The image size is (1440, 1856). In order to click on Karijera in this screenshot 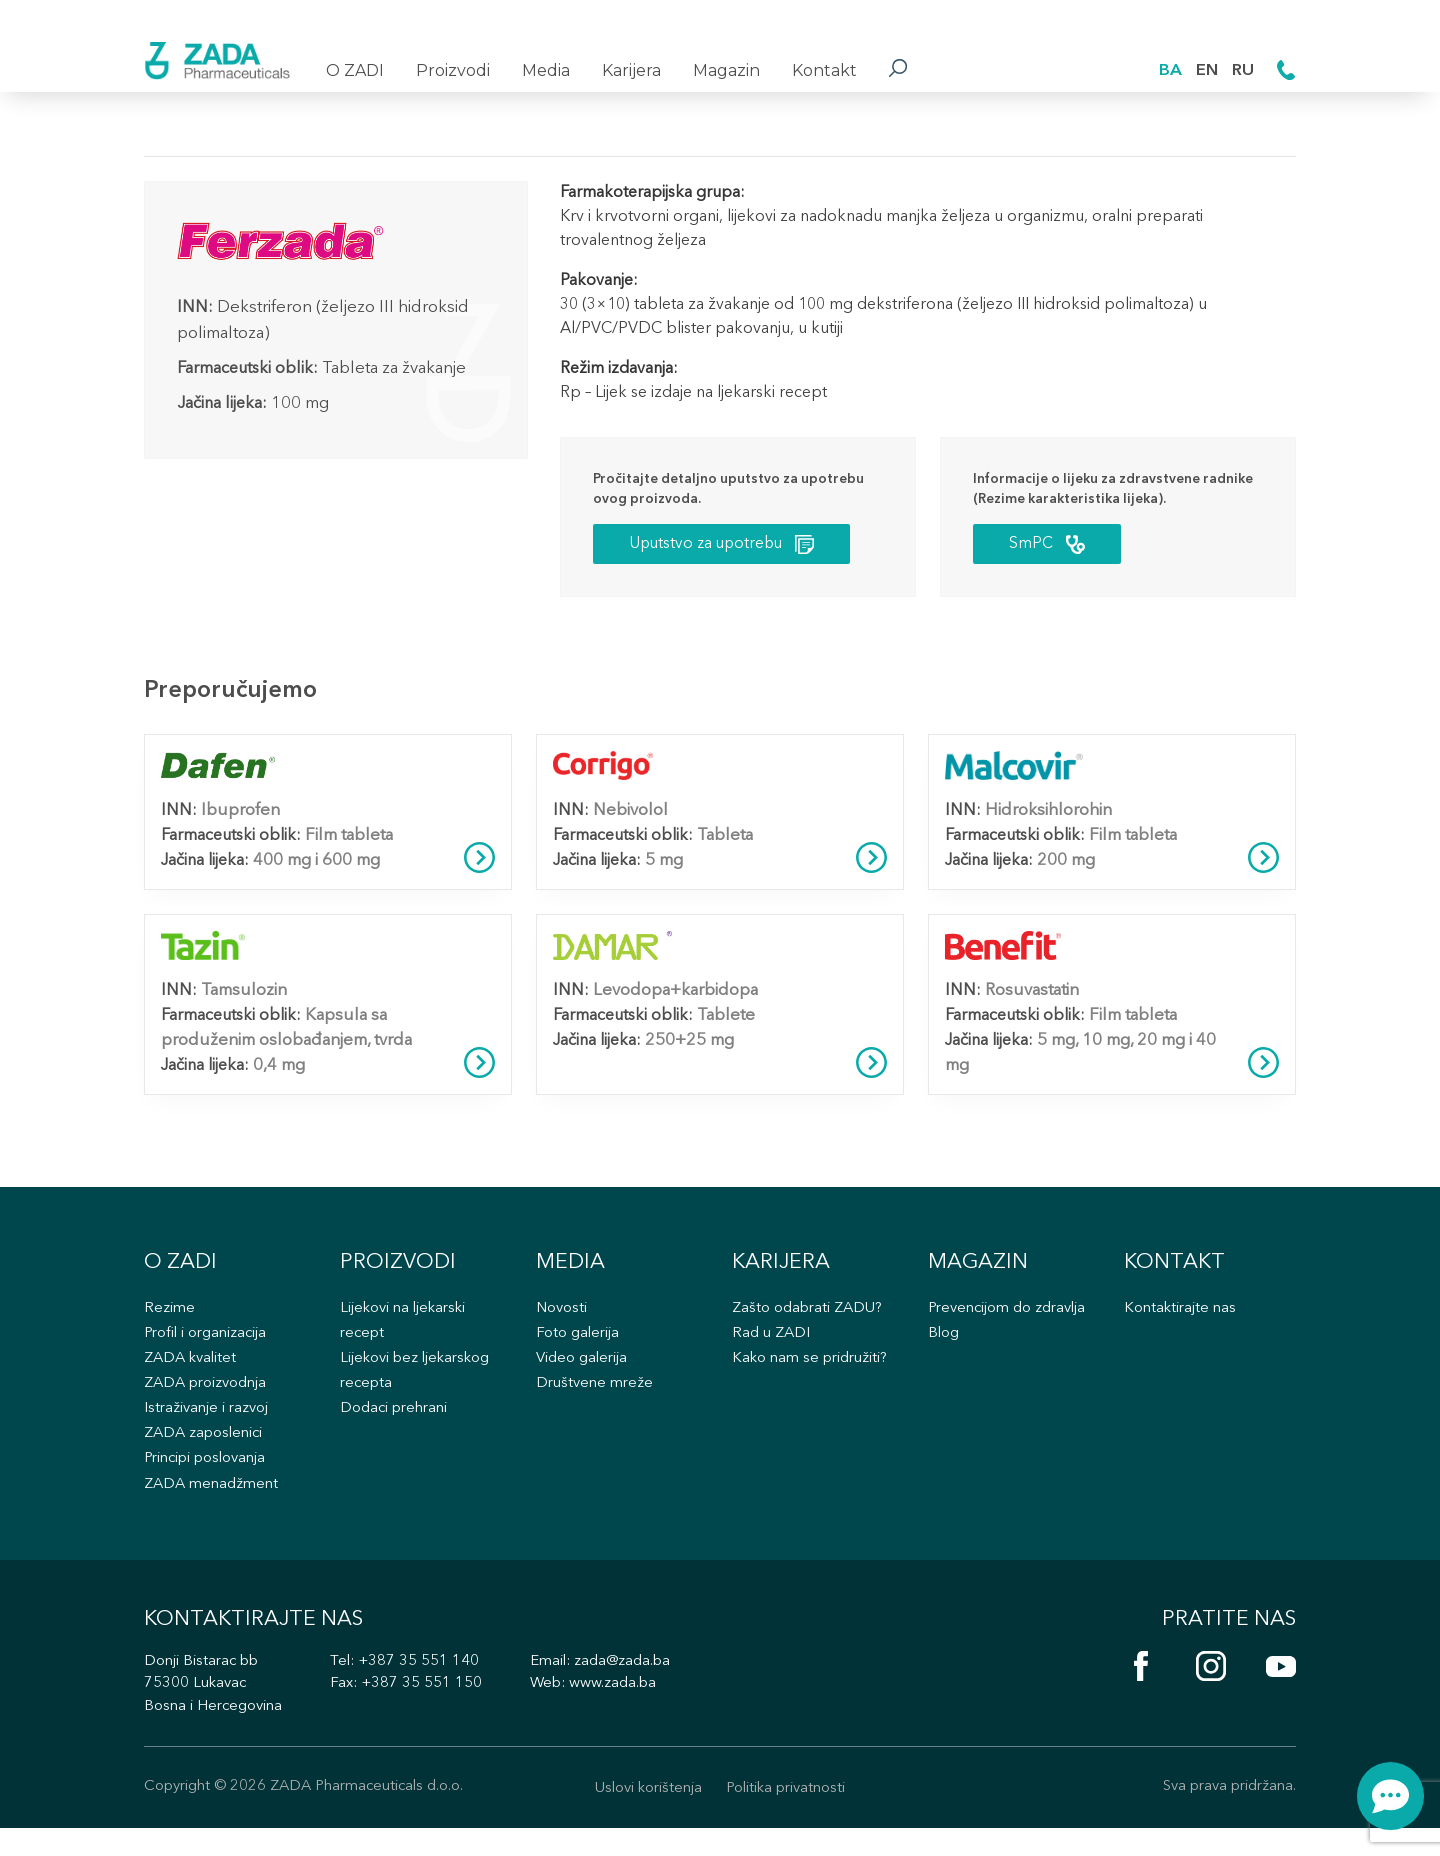, I will do `click(631, 70)`.